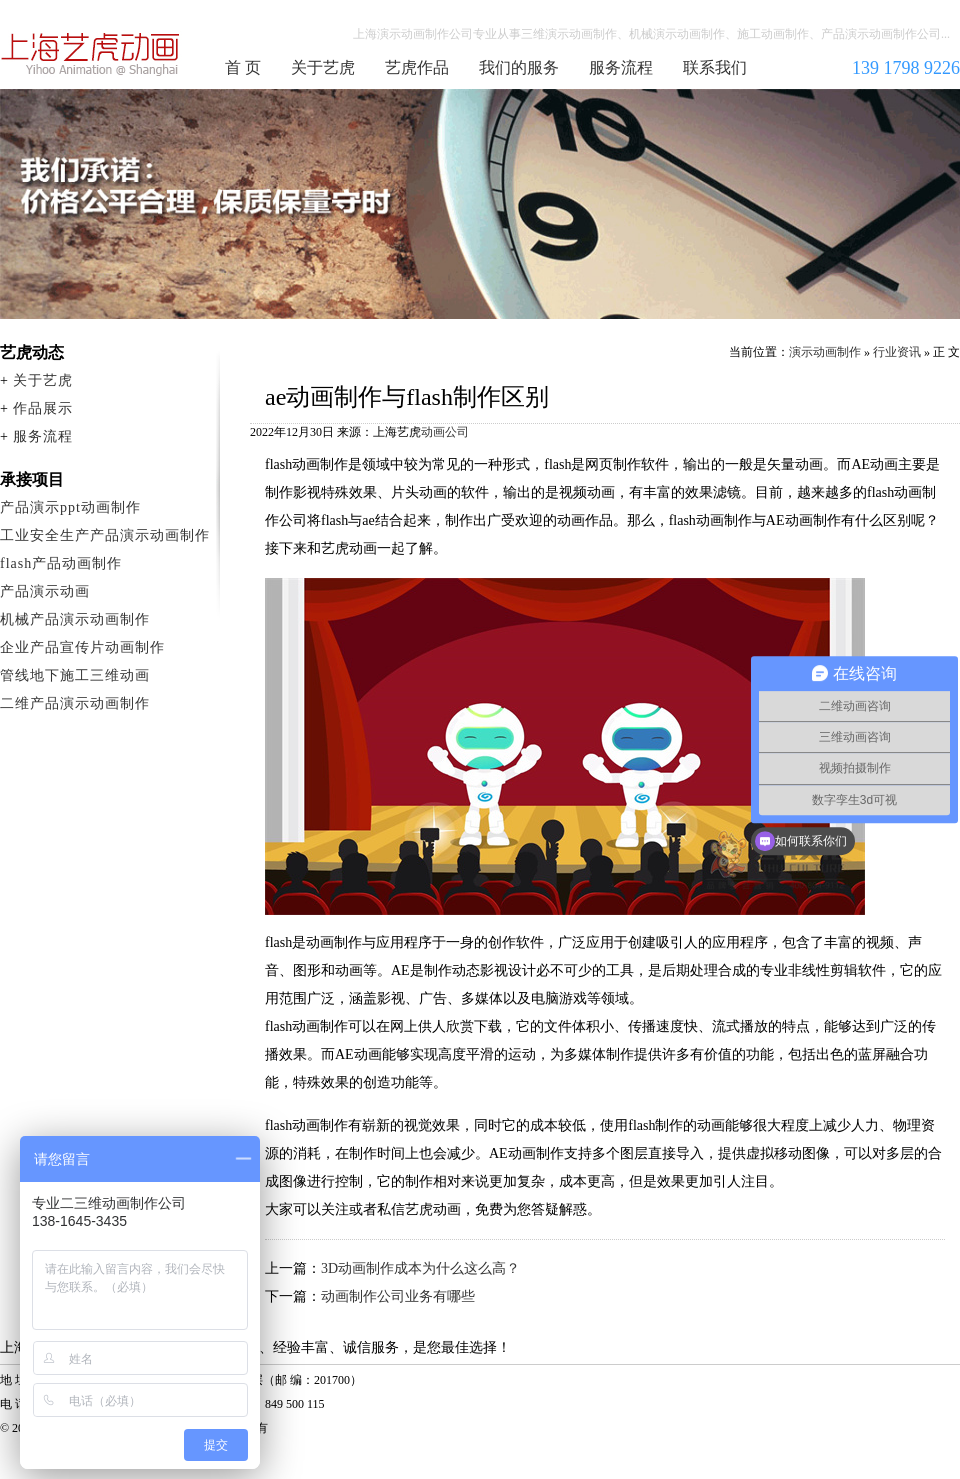 The image size is (960, 1479). What do you see at coordinates (417, 67) in the screenshot?
I see `艺虎作品` at bounding box center [417, 67].